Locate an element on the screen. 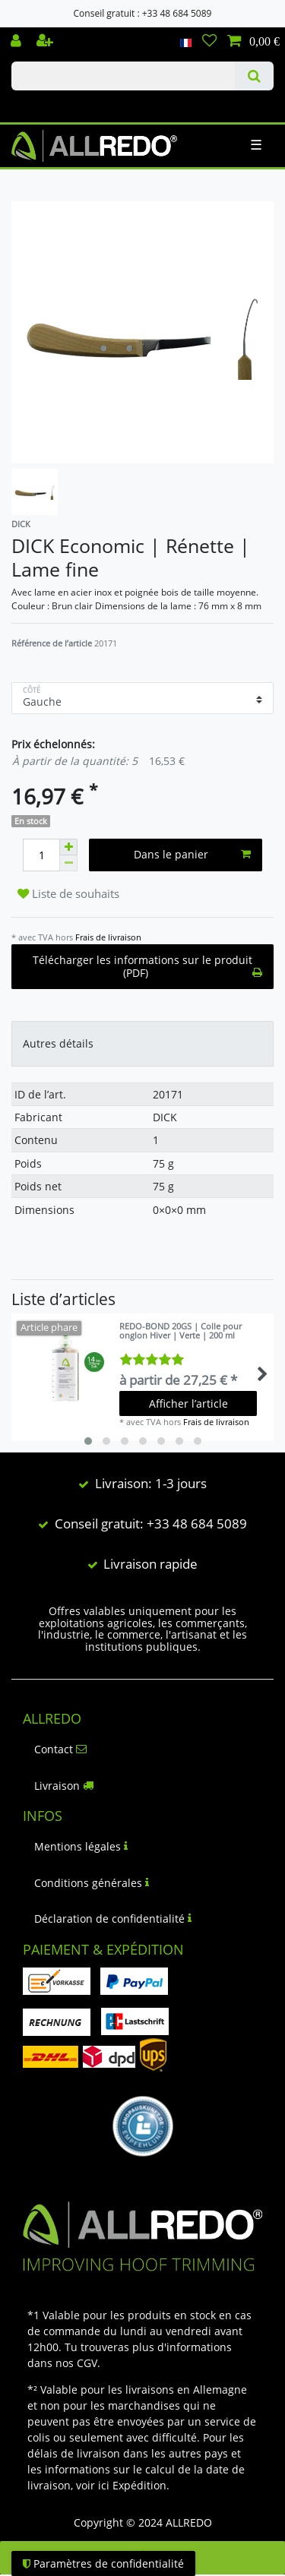  [Augmenter la quantité] is located at coordinates (68, 847).